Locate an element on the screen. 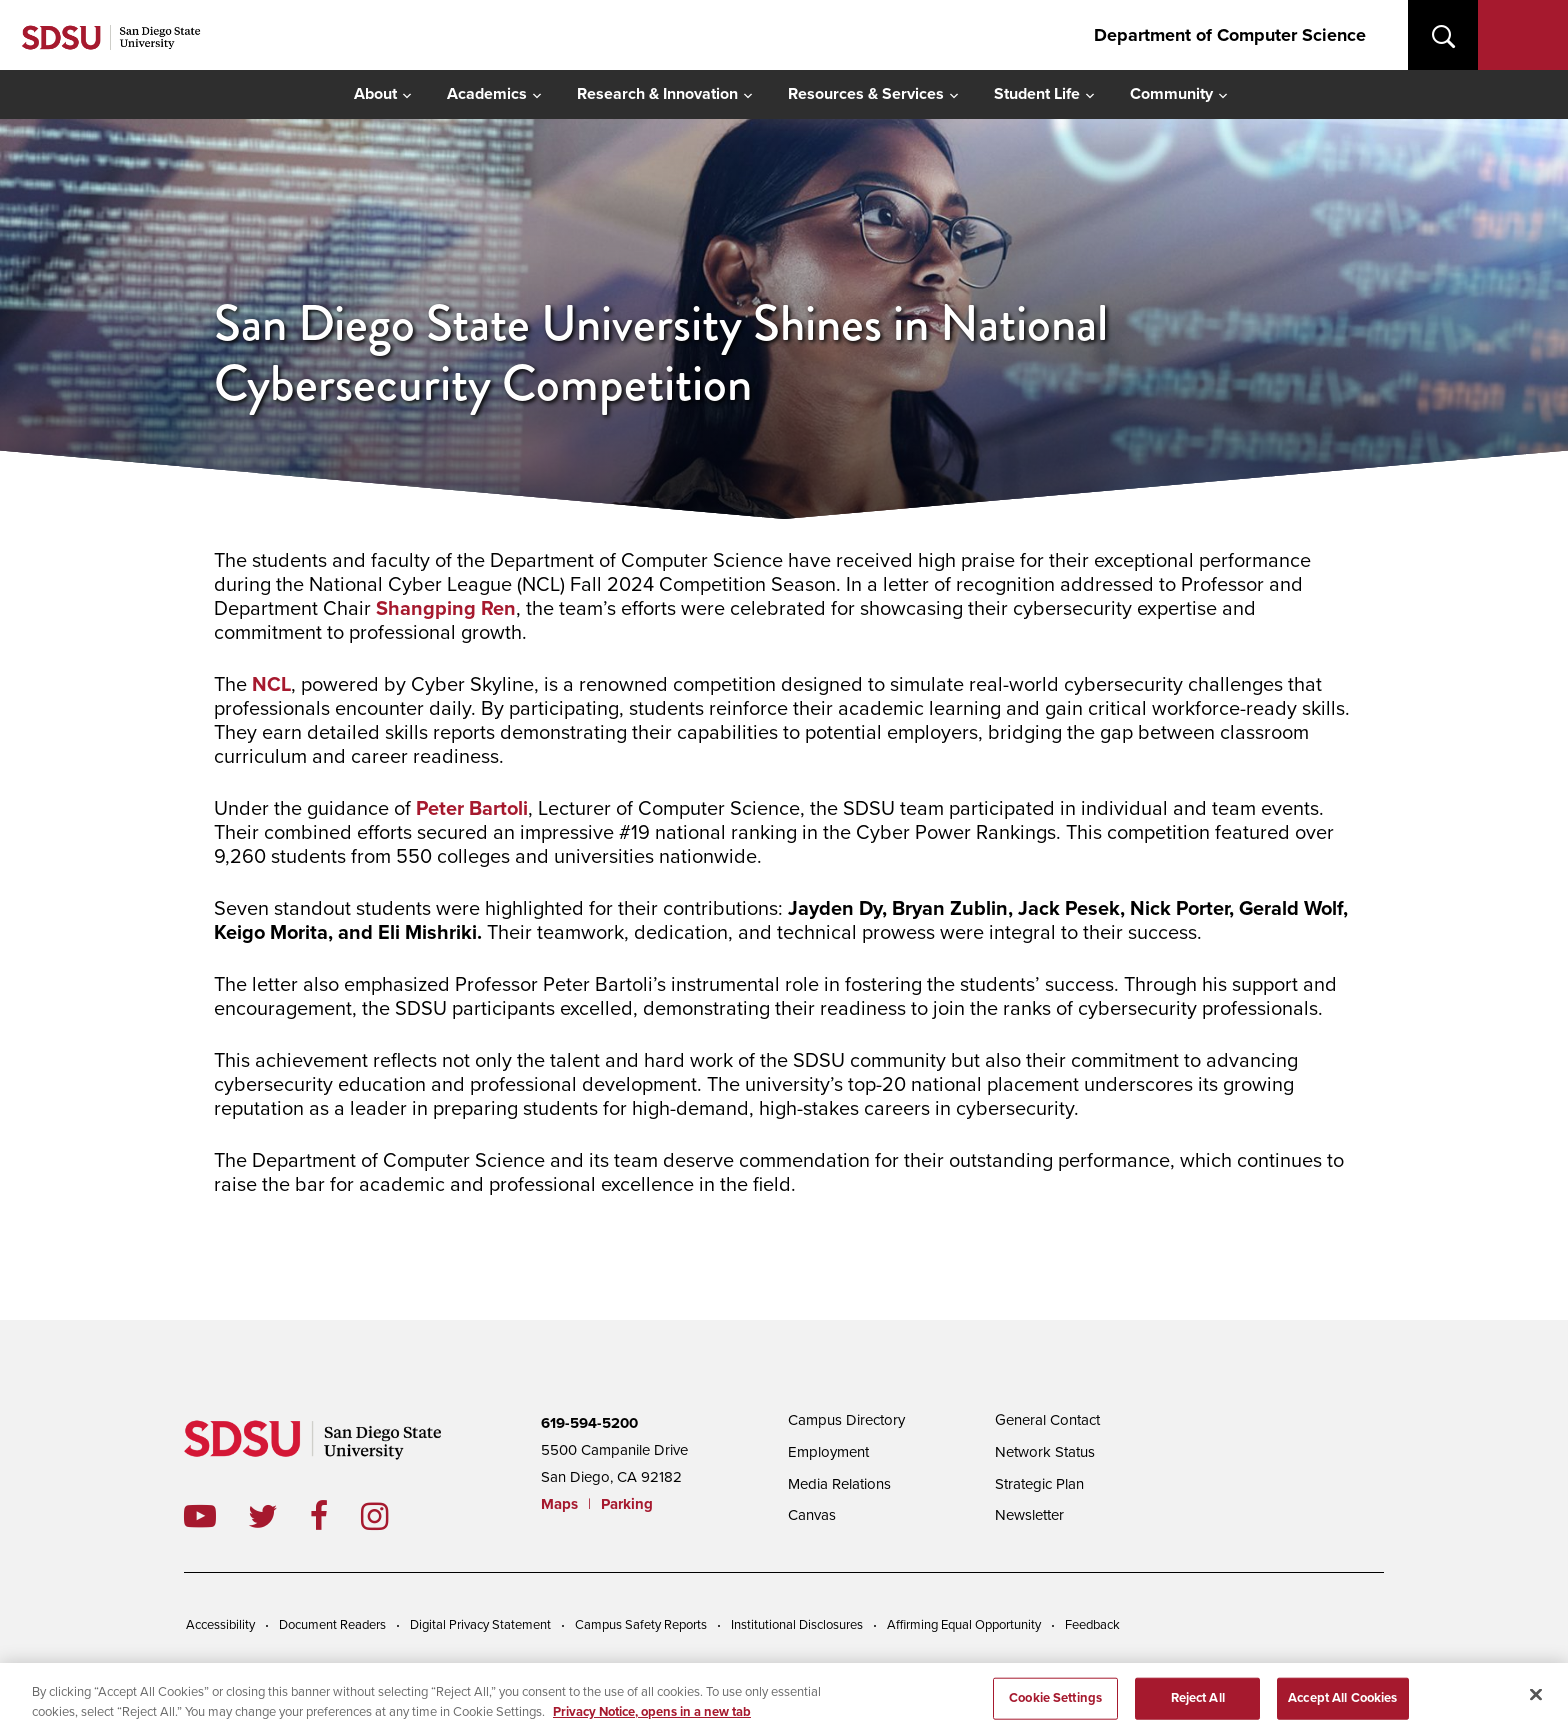 The height and width of the screenshot is (1728, 1568). instagram is located at coordinates (390, 1516).